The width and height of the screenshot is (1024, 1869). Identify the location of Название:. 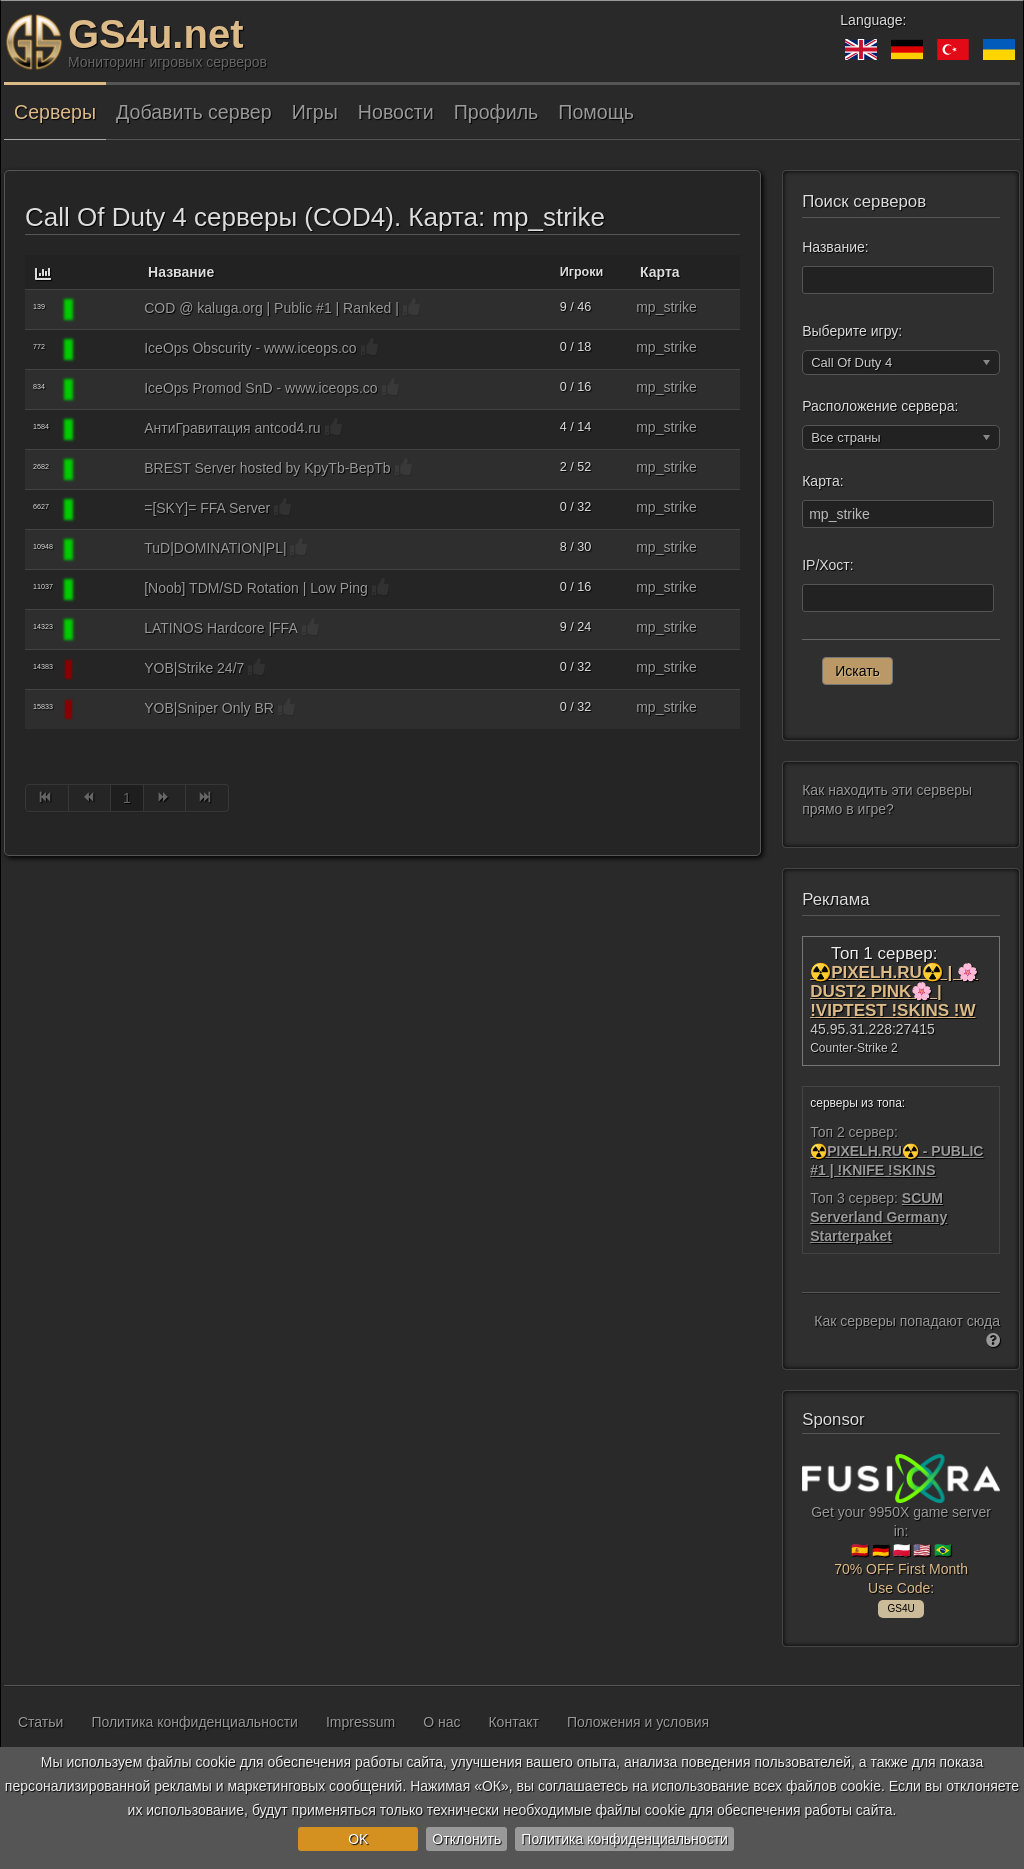
(835, 247).